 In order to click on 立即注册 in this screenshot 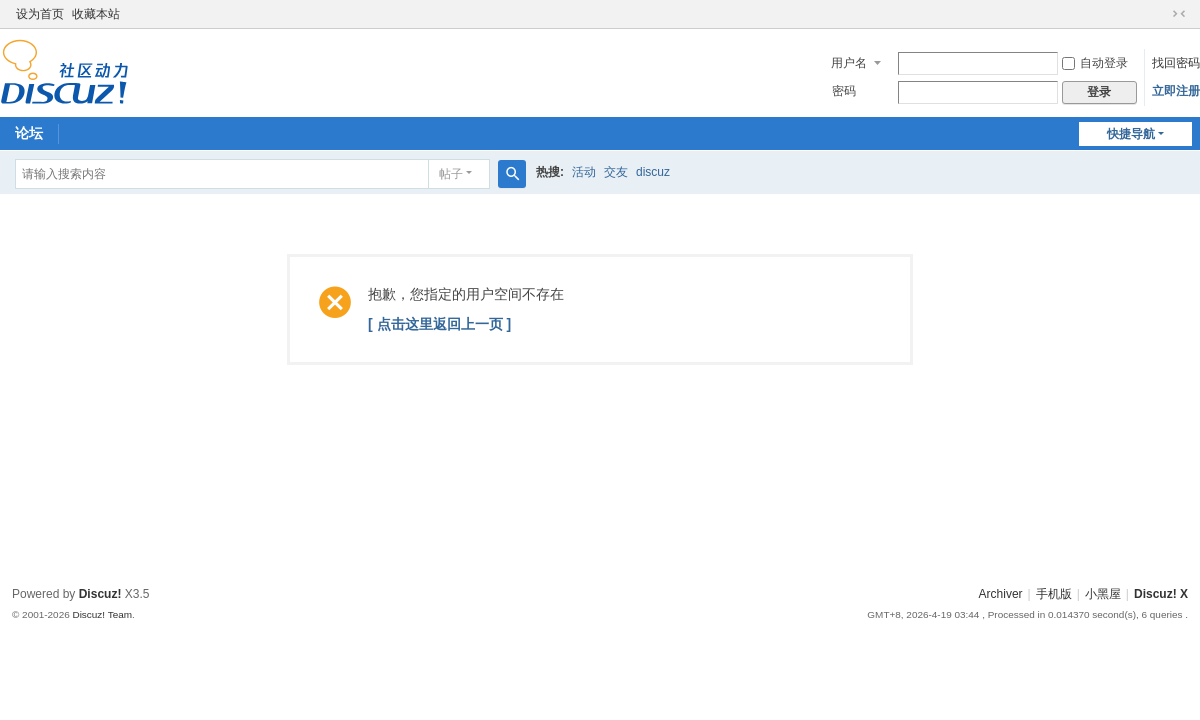, I will do `click(1176, 91)`.